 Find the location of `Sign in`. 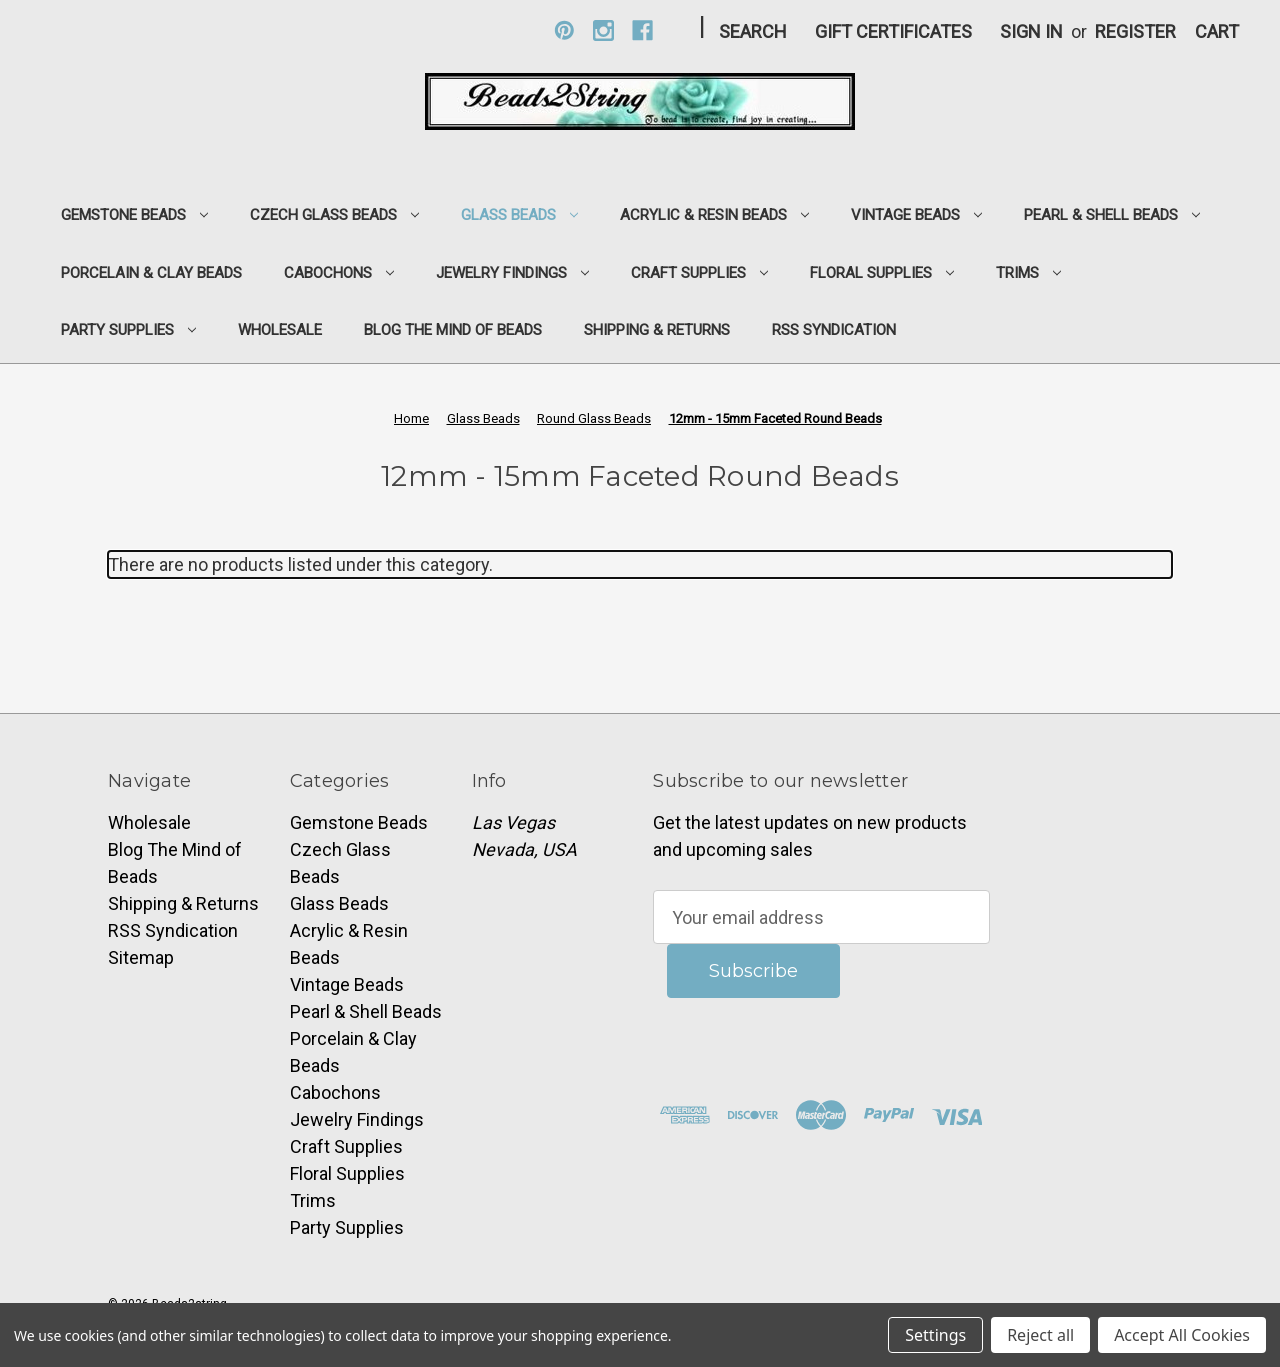

Sign in is located at coordinates (1031, 31).